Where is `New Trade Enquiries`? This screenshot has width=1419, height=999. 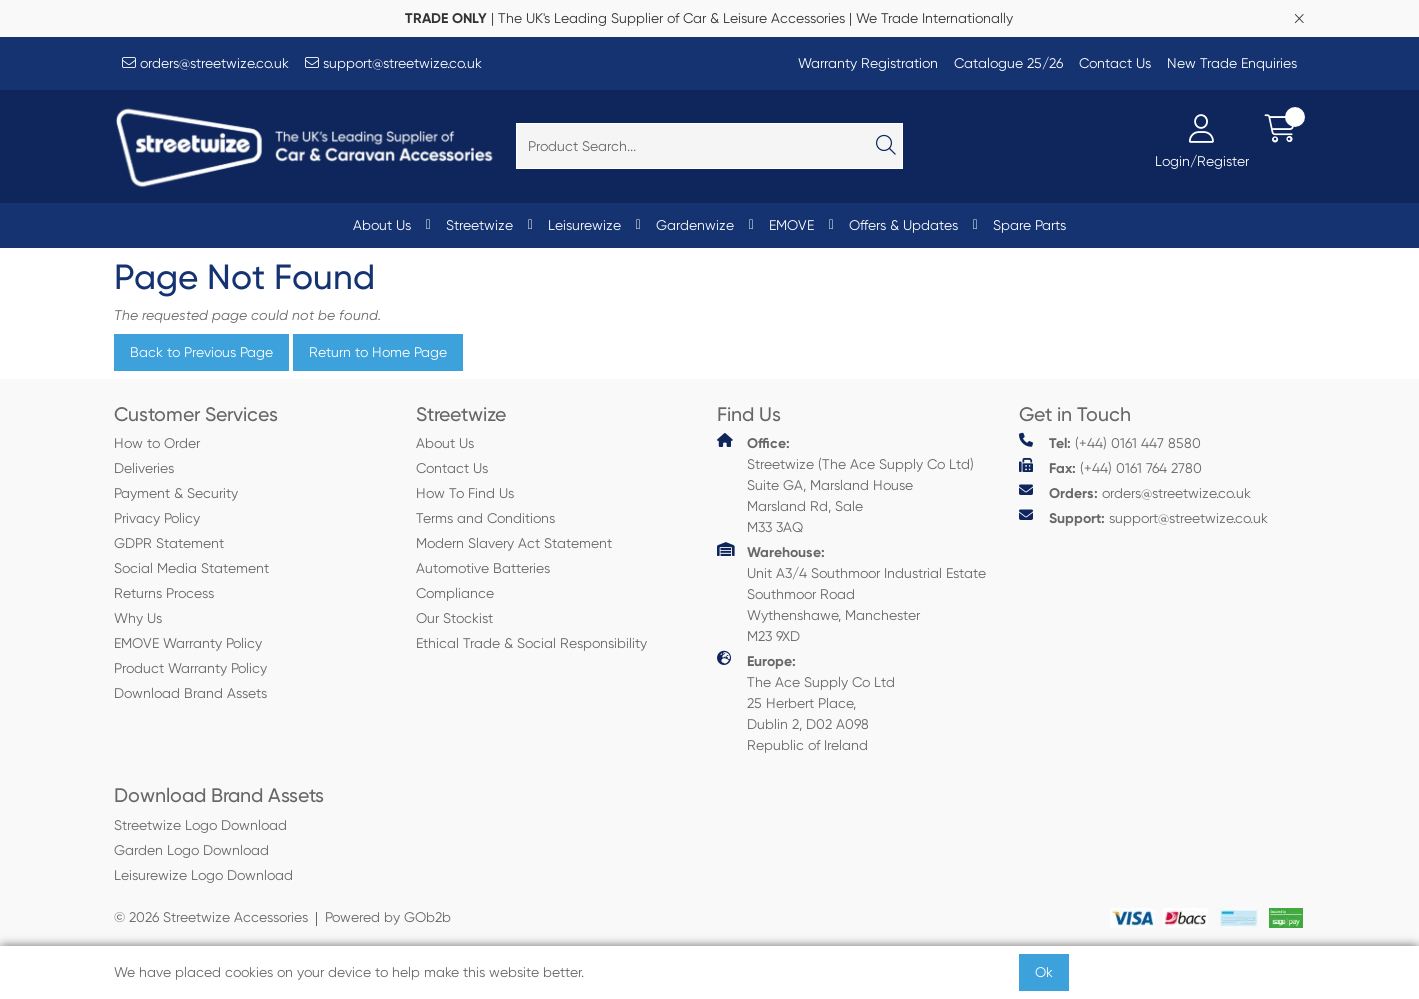 New Trade Enquiries is located at coordinates (1232, 63).